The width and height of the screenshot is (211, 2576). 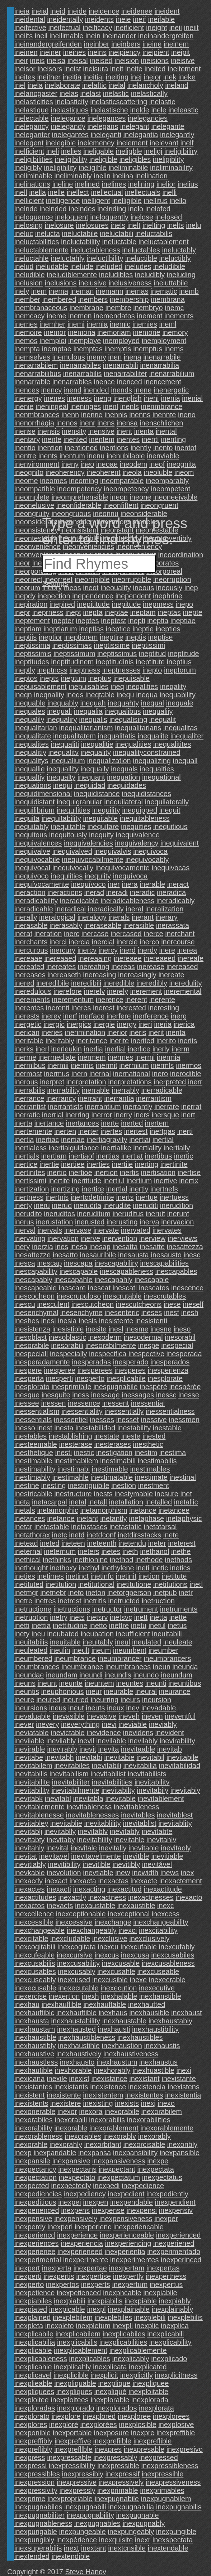 I want to click on inespe, so click(x=148, y=1345).